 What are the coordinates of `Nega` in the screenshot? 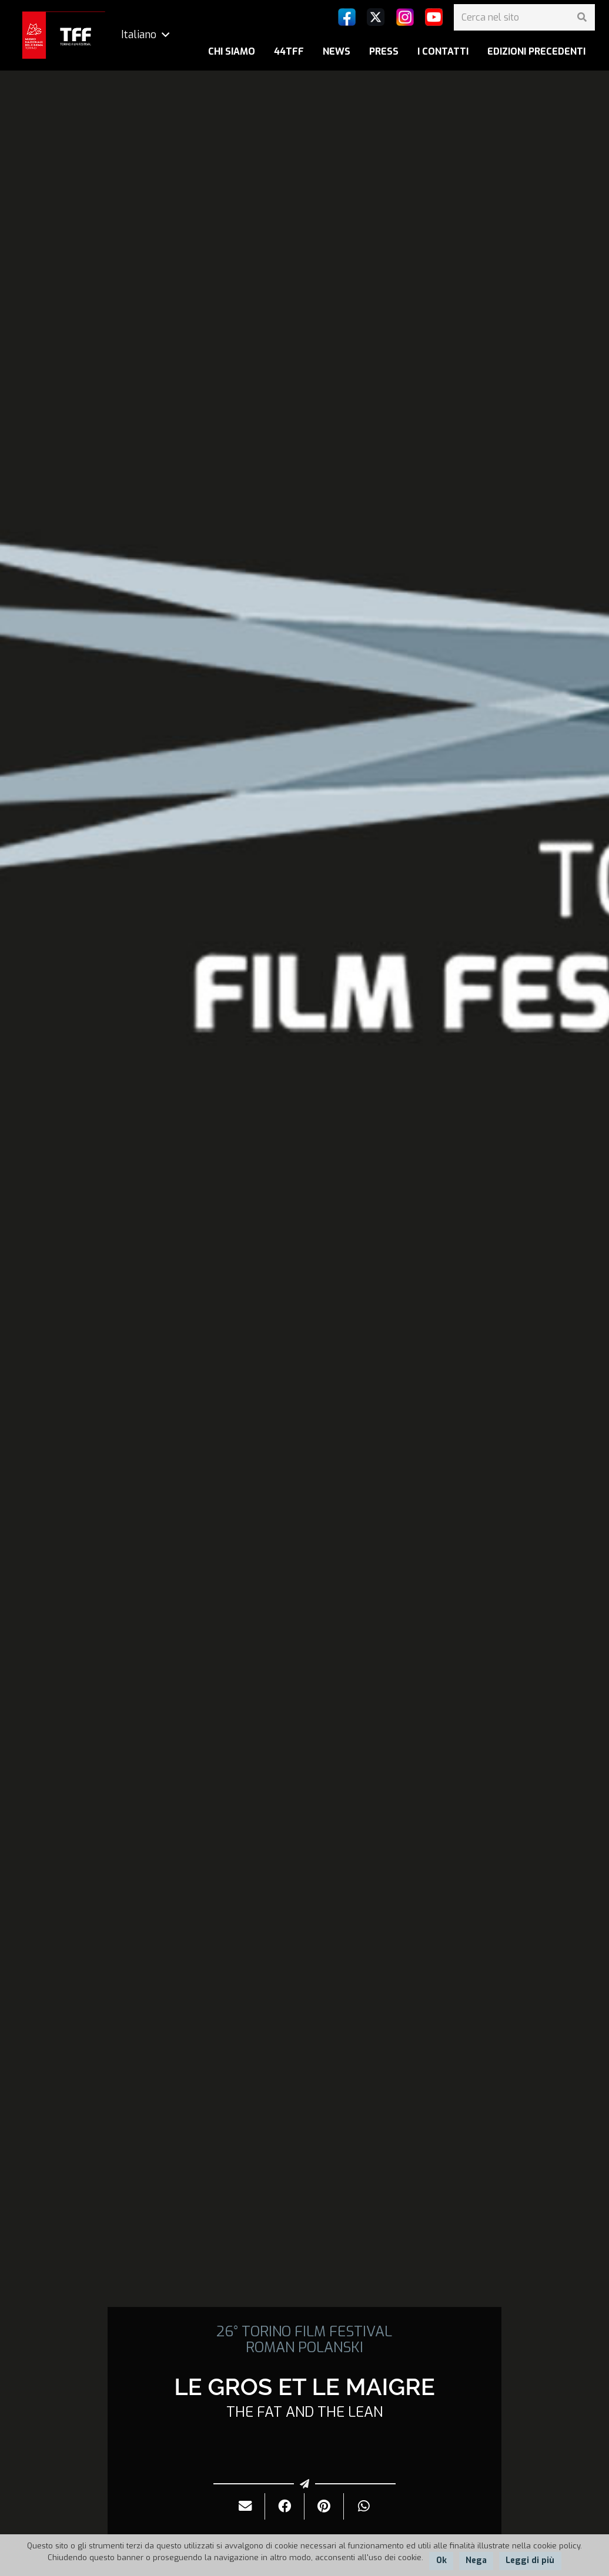 It's located at (476, 2560).